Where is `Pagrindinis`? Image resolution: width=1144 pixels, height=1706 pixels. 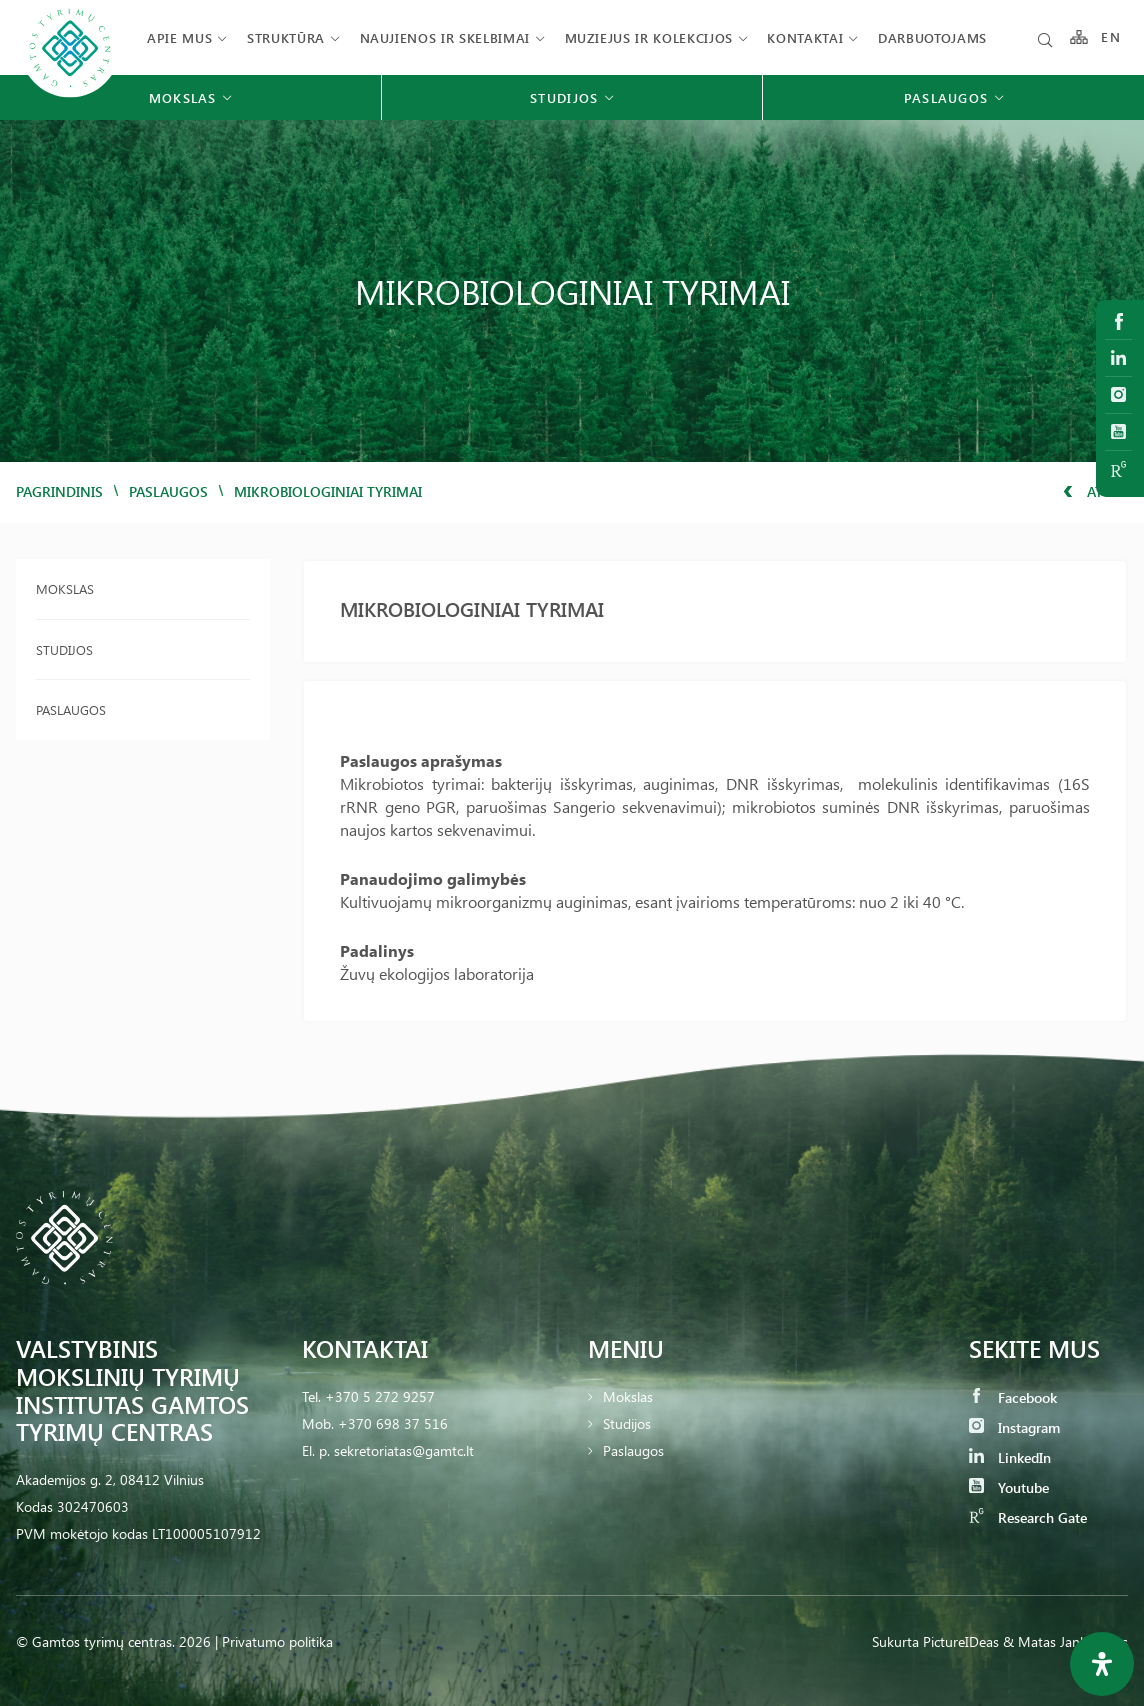 Pagrindinis is located at coordinates (59, 491).